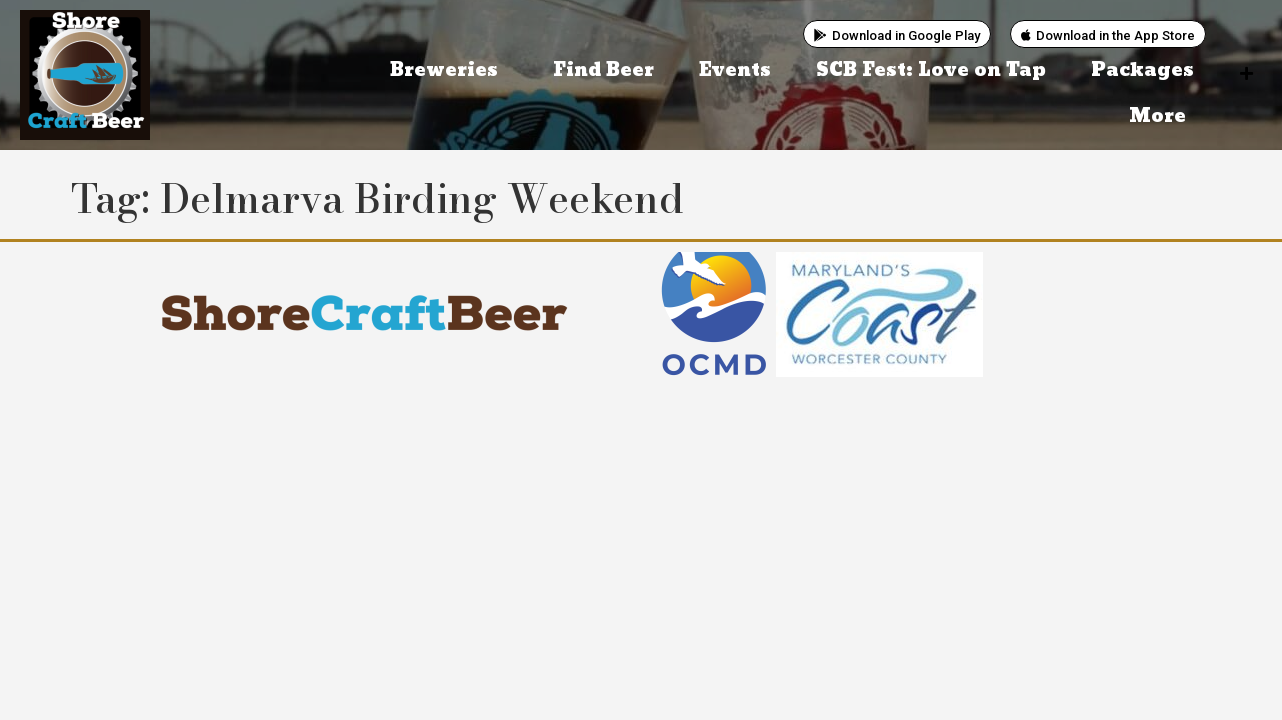  I want to click on Events, so click(735, 70).